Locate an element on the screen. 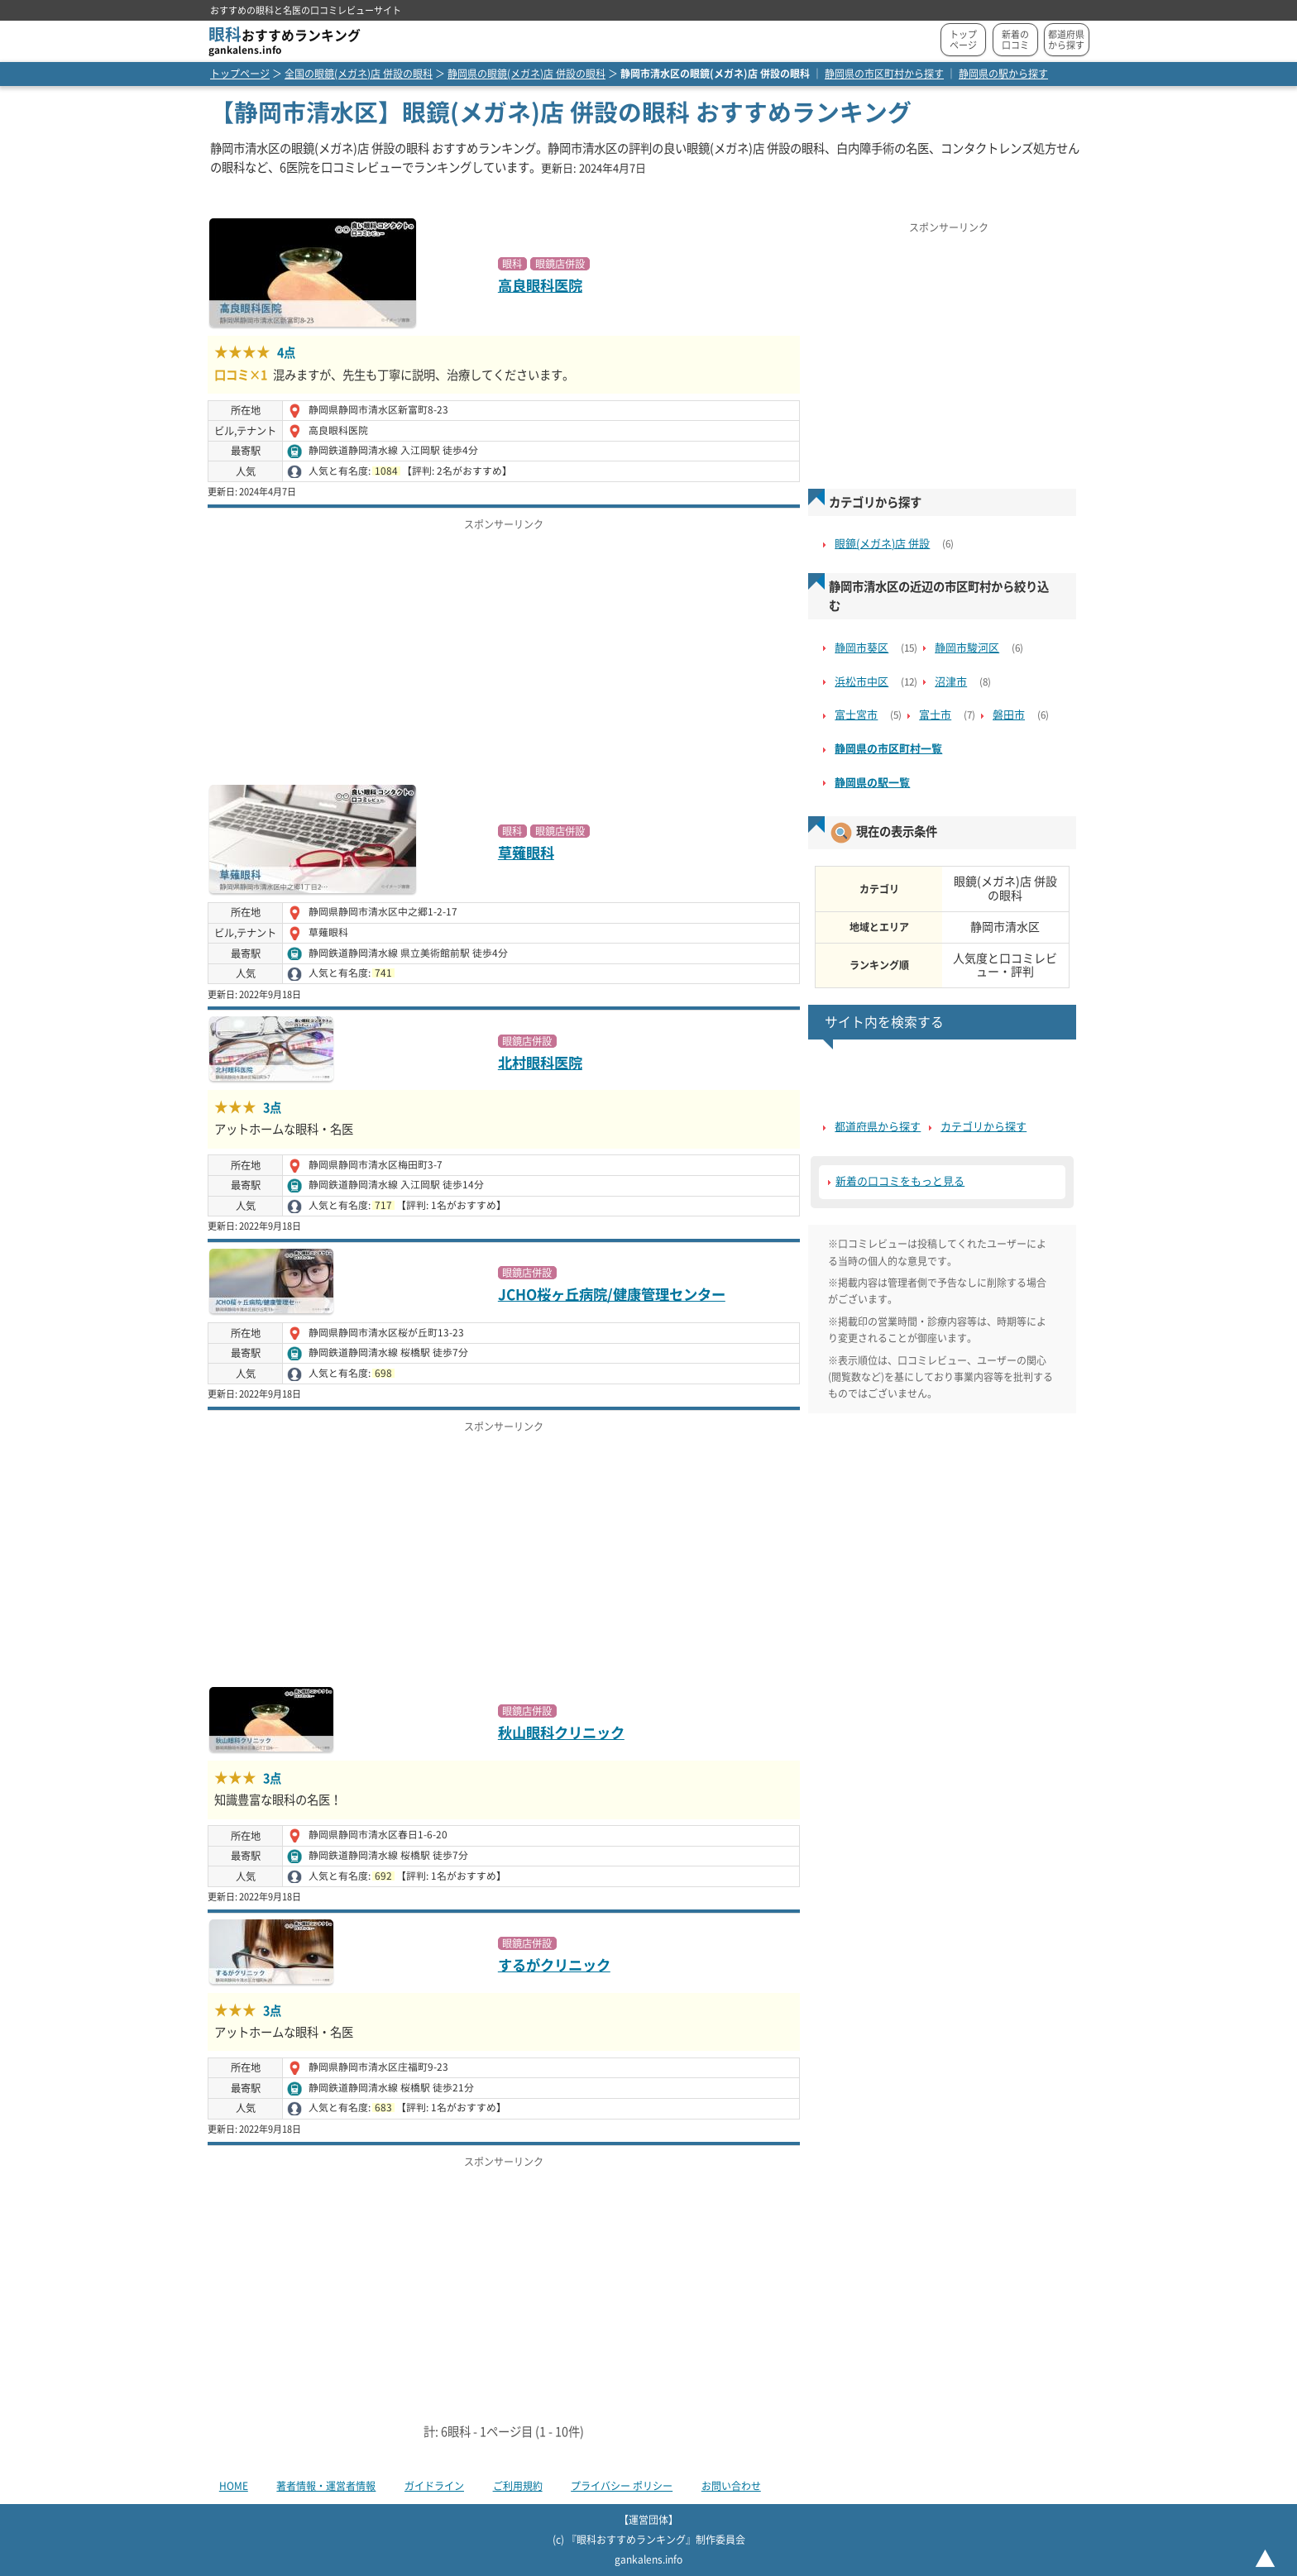 The width and height of the screenshot is (1297, 2576). 著者情報・運営者情報 is located at coordinates (326, 2486).